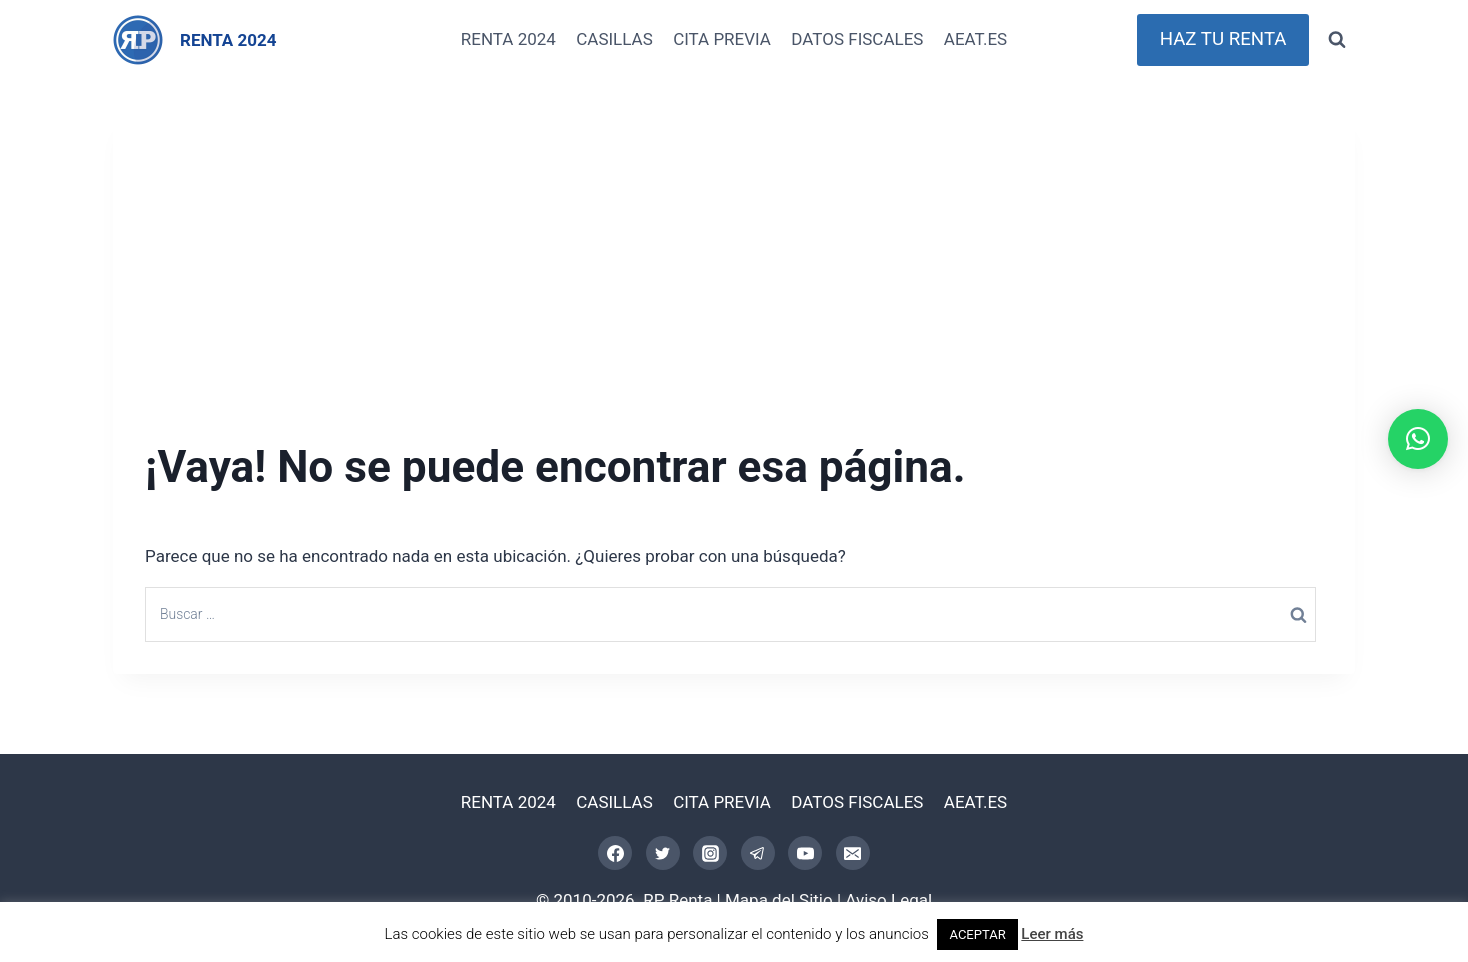  I want to click on CASILLAS, so click(614, 39).